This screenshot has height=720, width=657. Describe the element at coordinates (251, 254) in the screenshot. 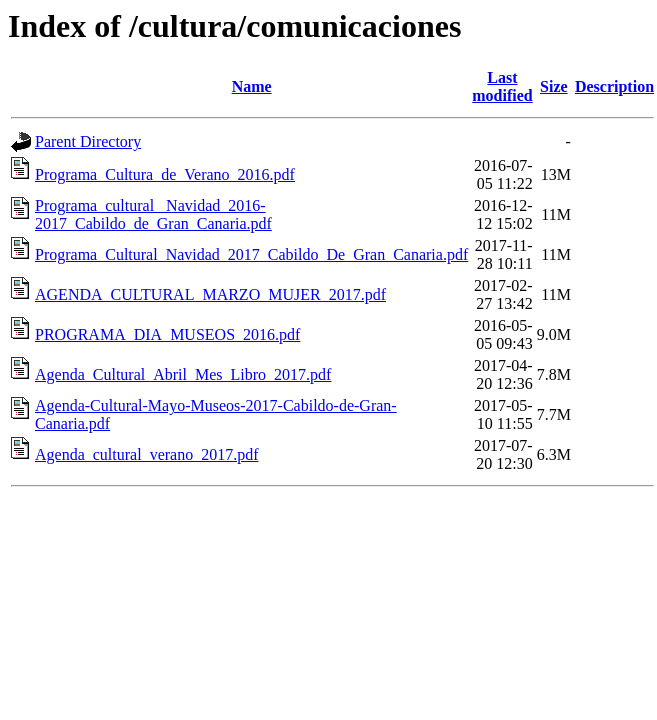

I see `Programa_Cultural_Navidad_2017_Cabildo_De_Gran_Canaria.pdf` at that location.